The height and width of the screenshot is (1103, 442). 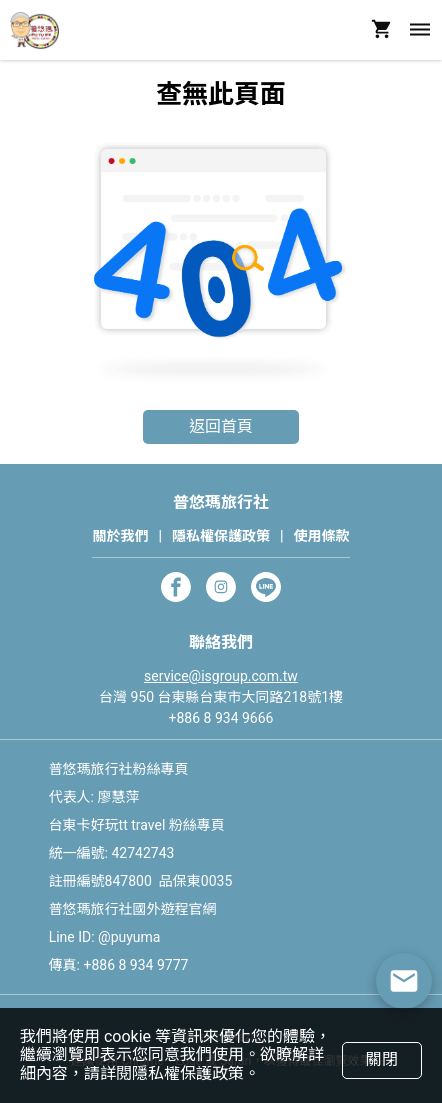 What do you see at coordinates (381, 1059) in the screenshot?
I see `關閉` at bounding box center [381, 1059].